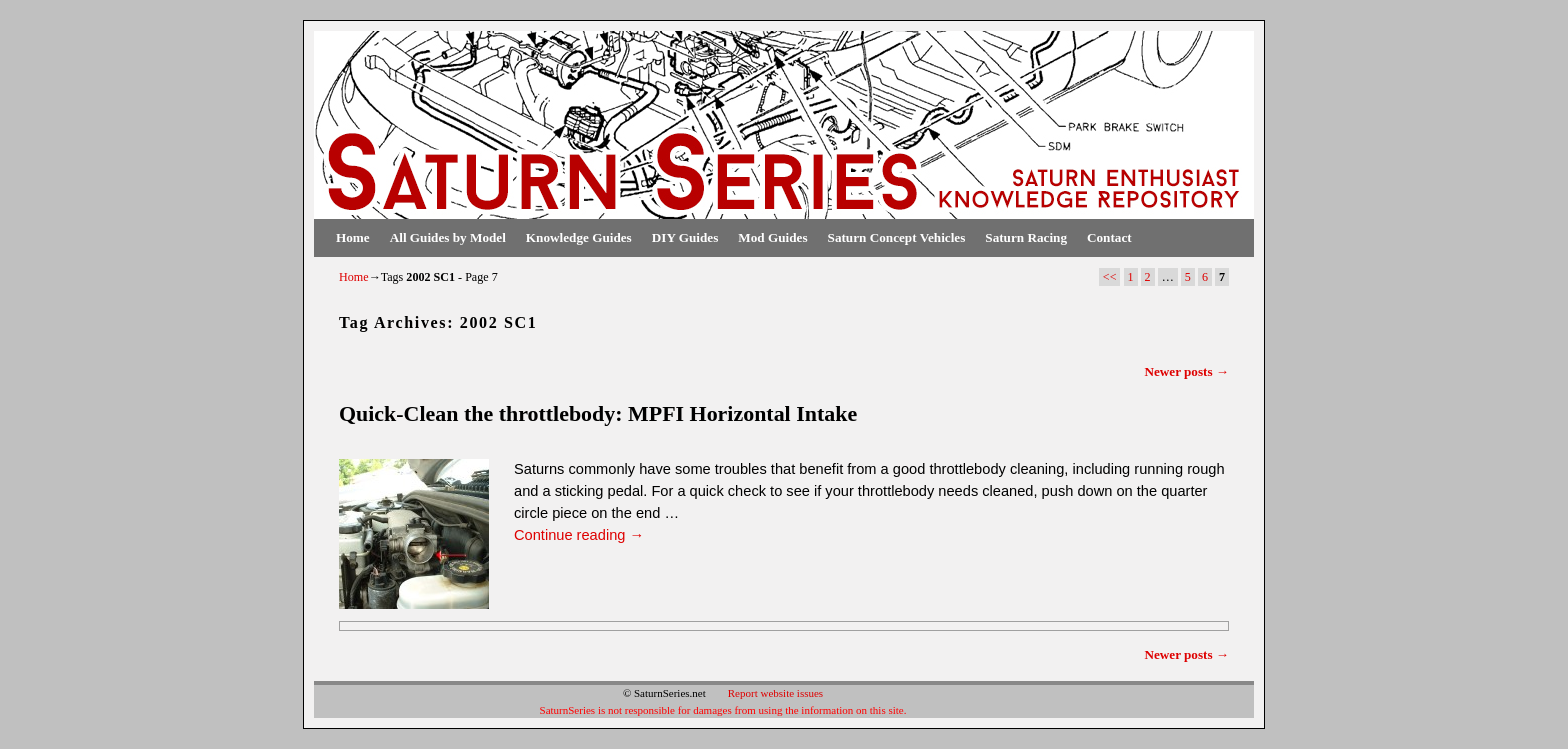  Describe the element at coordinates (448, 237) in the screenshot. I see `All Guides by Model` at that location.